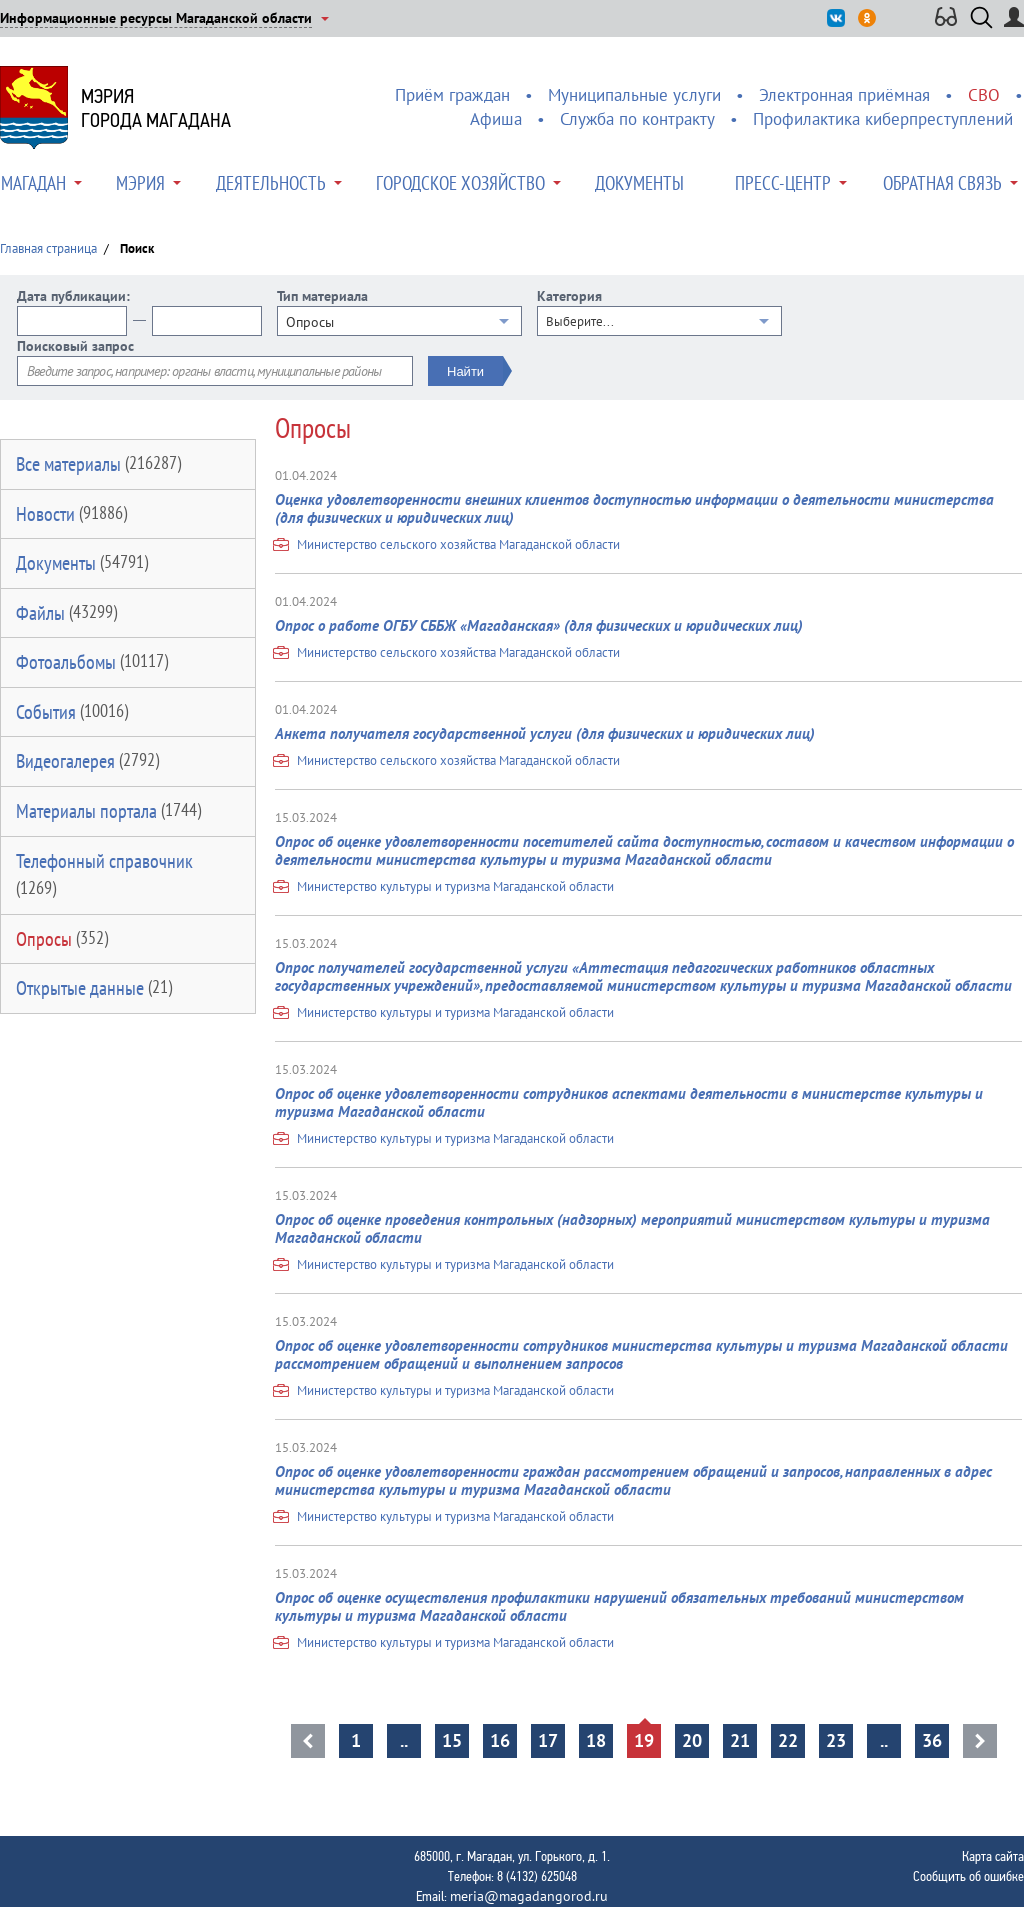 The height and width of the screenshot is (1907, 1024). Describe the element at coordinates (71, 514) in the screenshot. I see `Новости` at that location.